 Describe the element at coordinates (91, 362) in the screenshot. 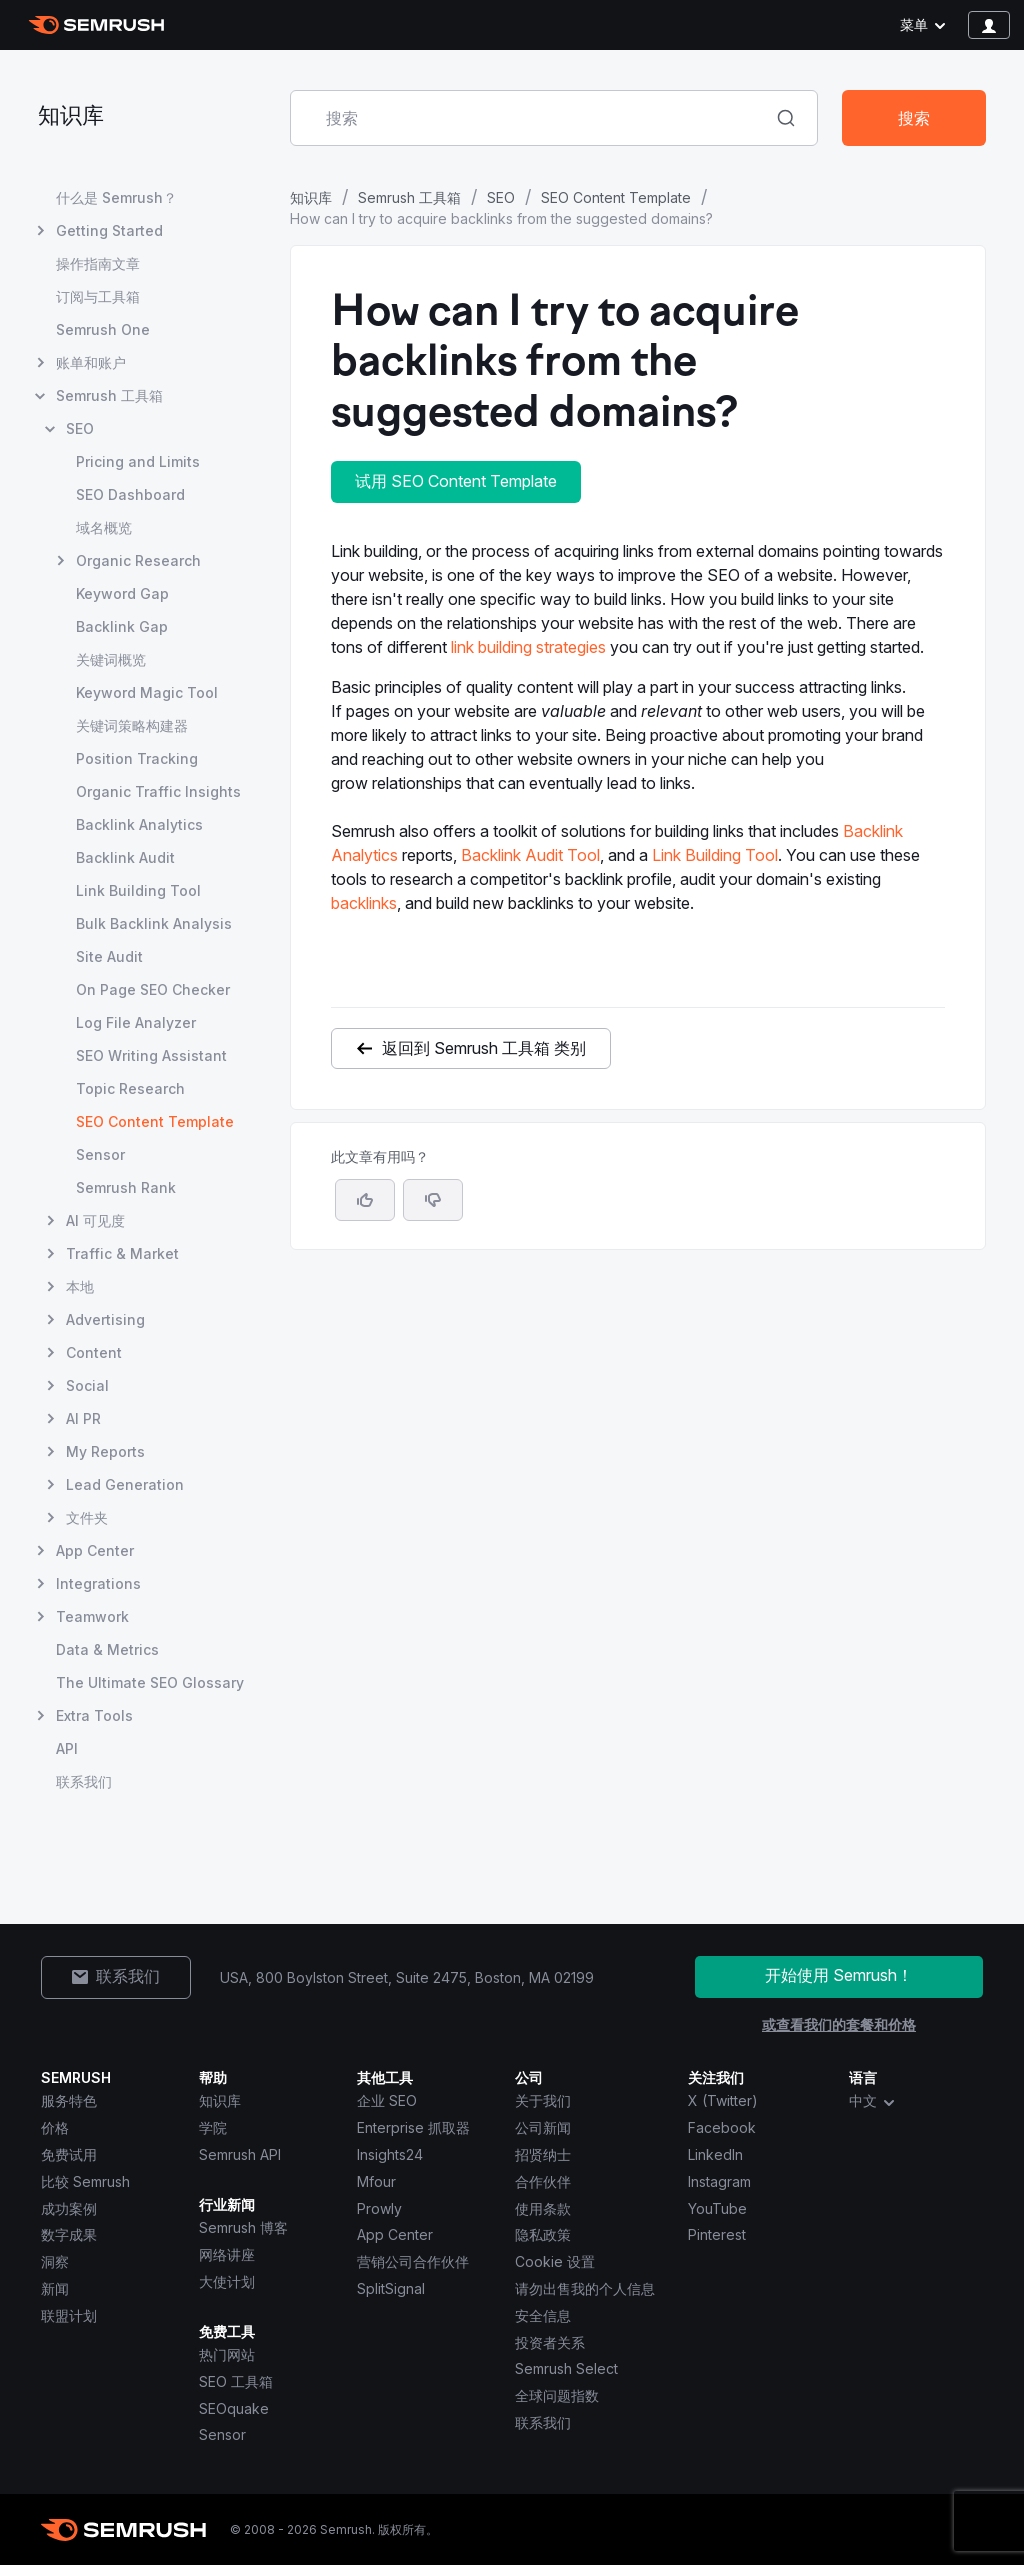

I see `账单和账户 [打开 账单和账户 页面]` at that location.